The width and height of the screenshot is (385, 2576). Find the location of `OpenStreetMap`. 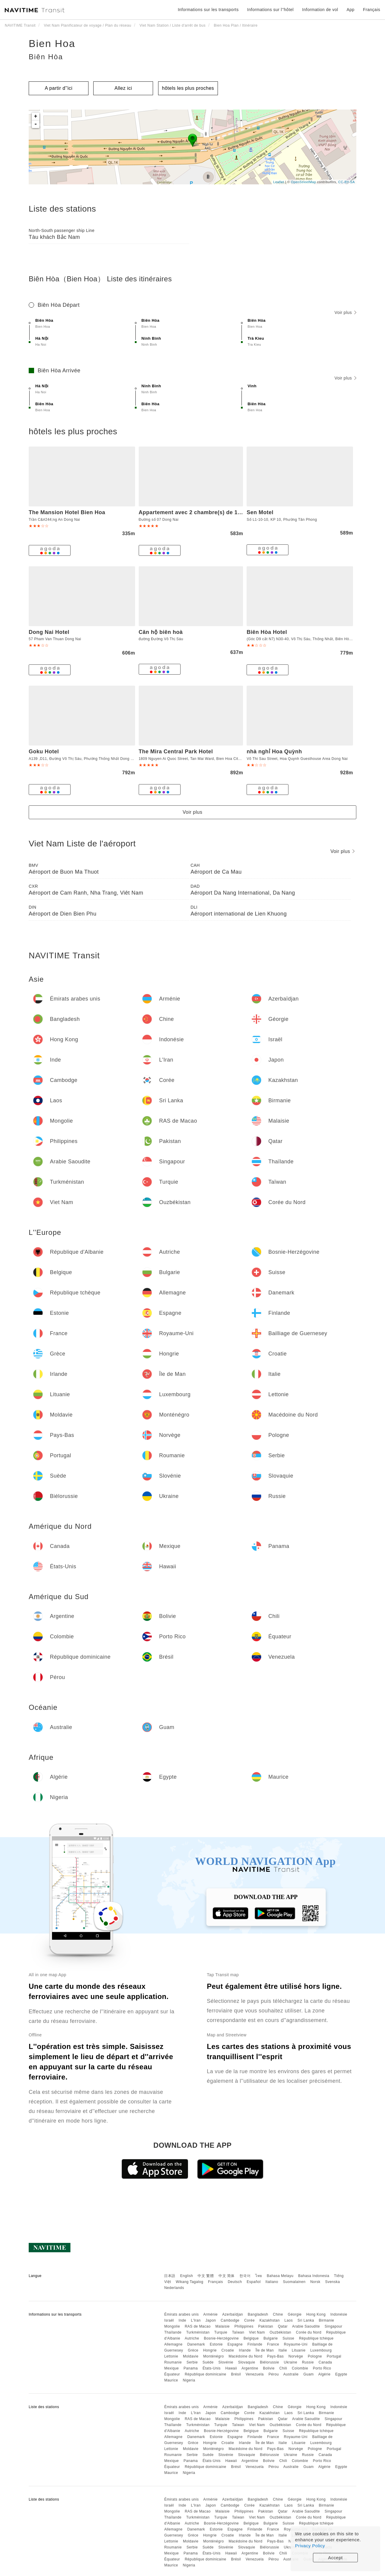

OpenStreetMap is located at coordinates (303, 182).